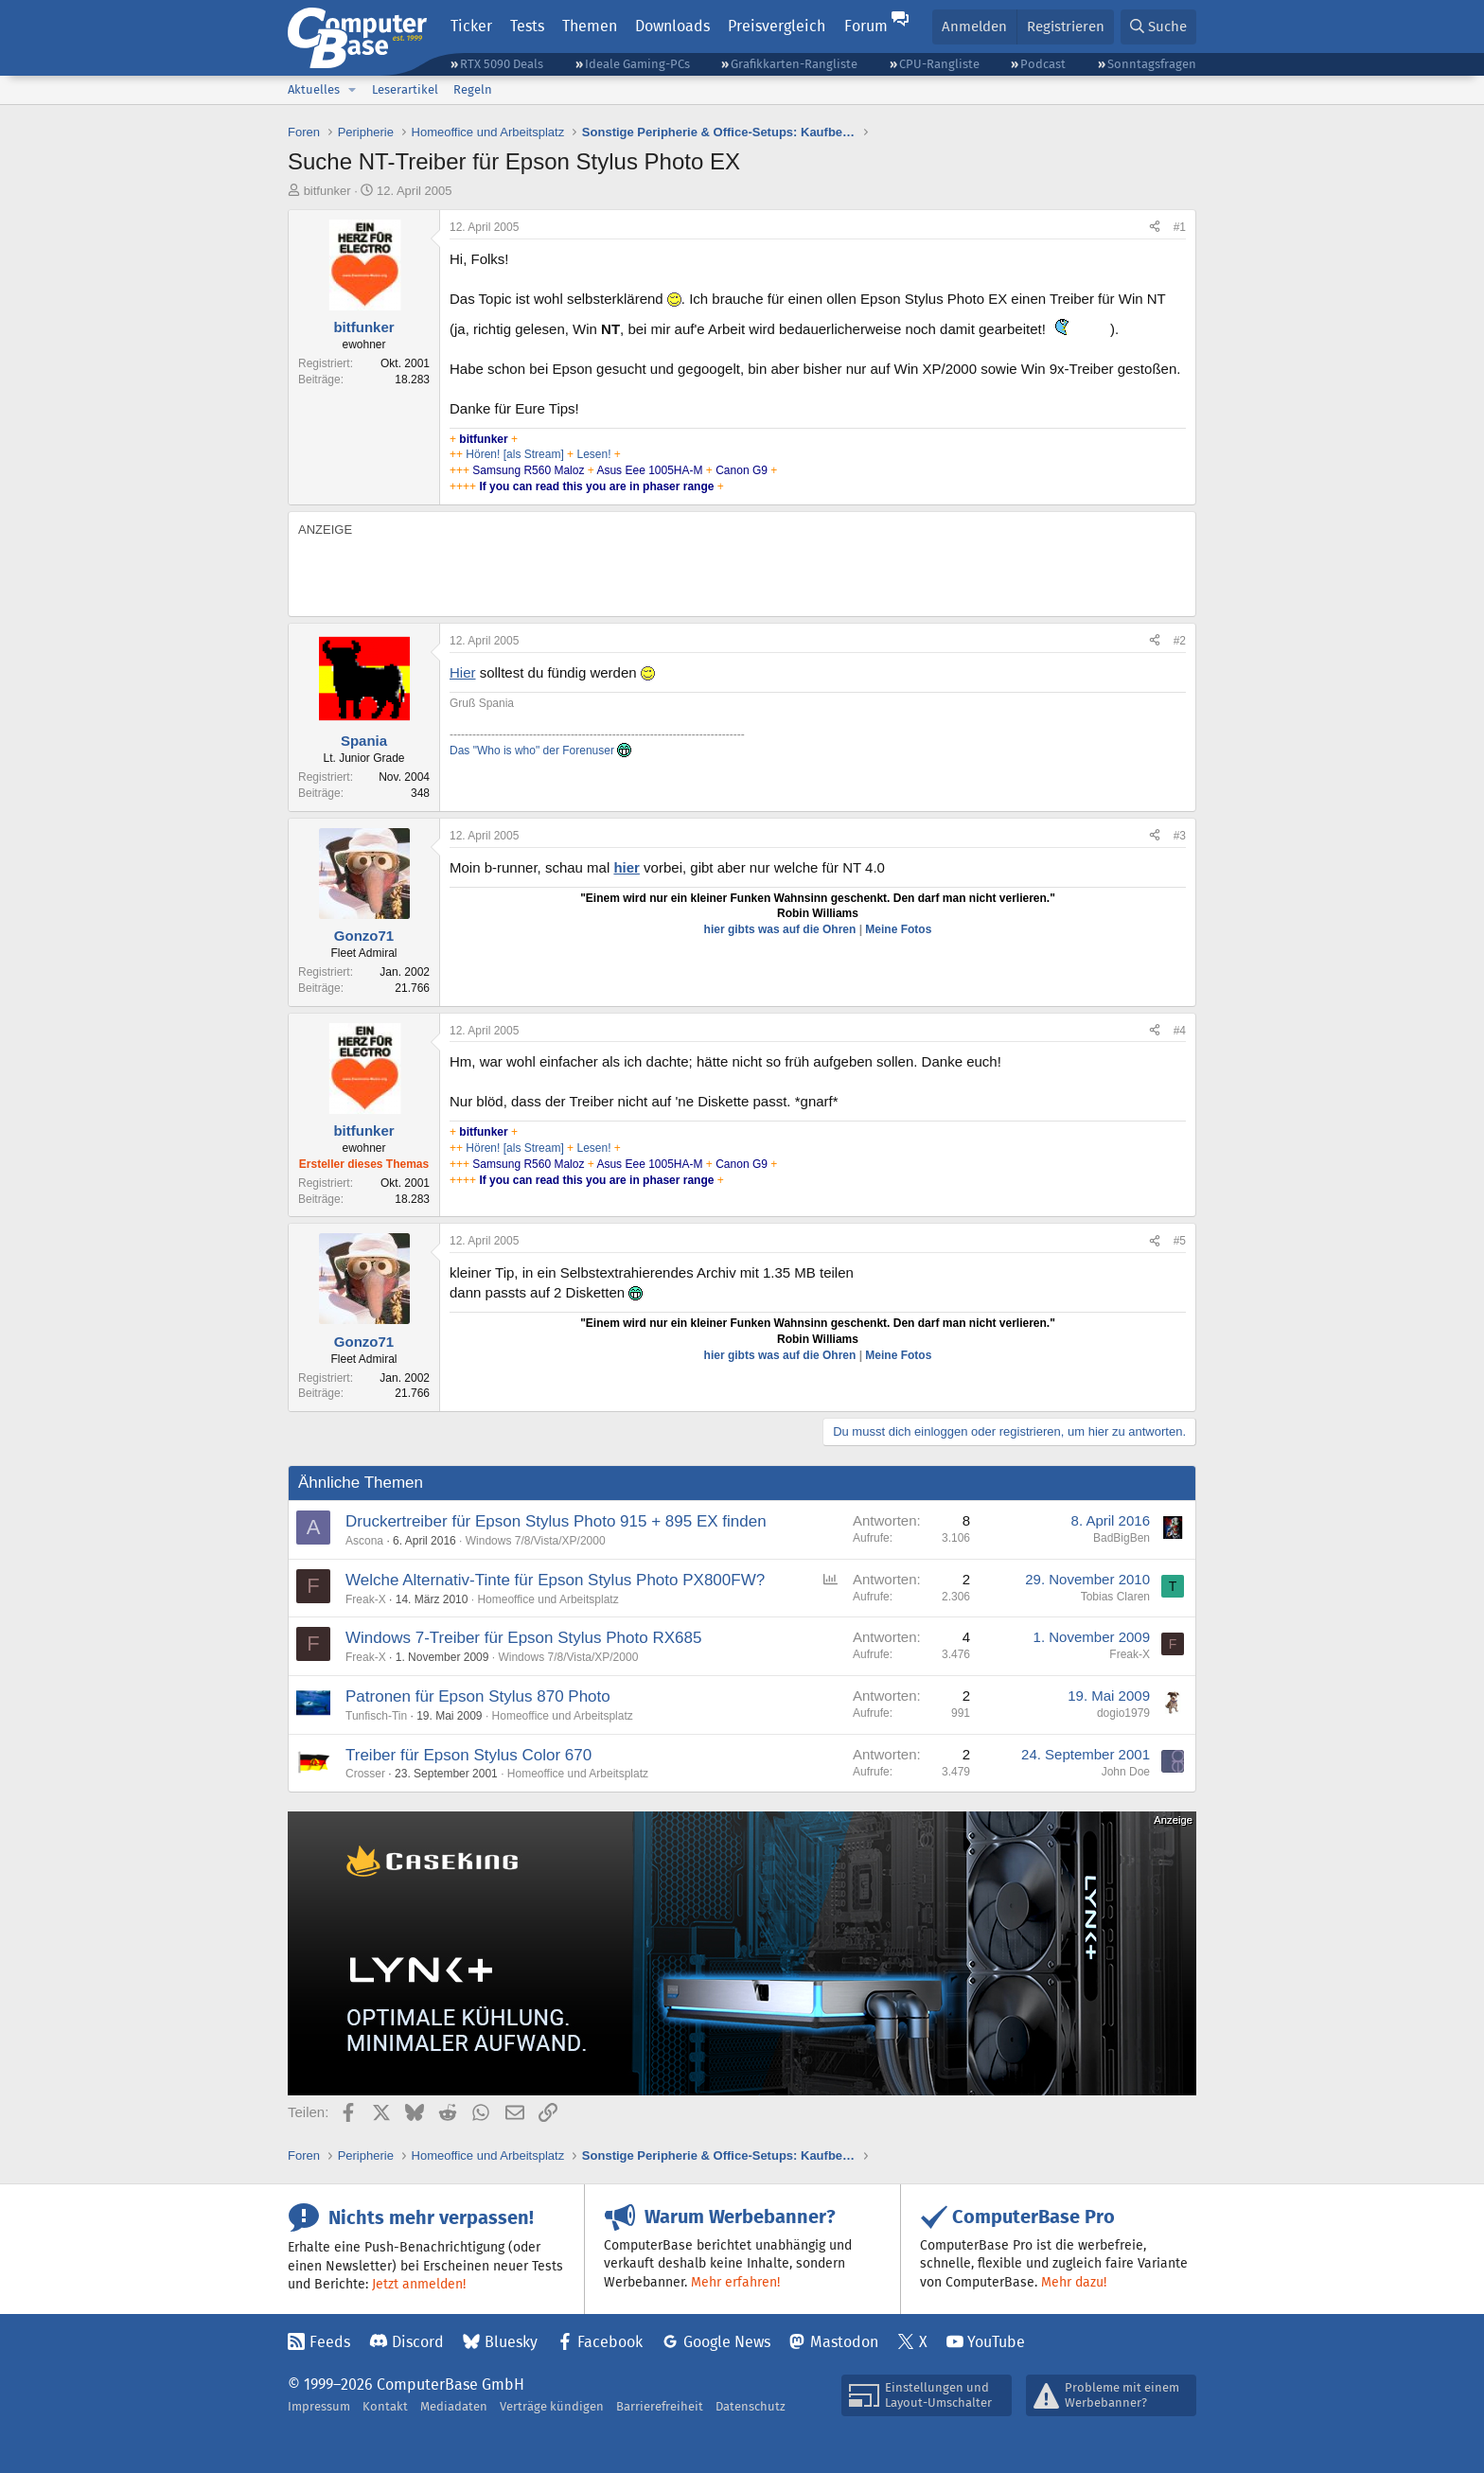 The width and height of the screenshot is (1484, 2473). Describe the element at coordinates (1180, 1030) in the screenshot. I see `#4` at that location.